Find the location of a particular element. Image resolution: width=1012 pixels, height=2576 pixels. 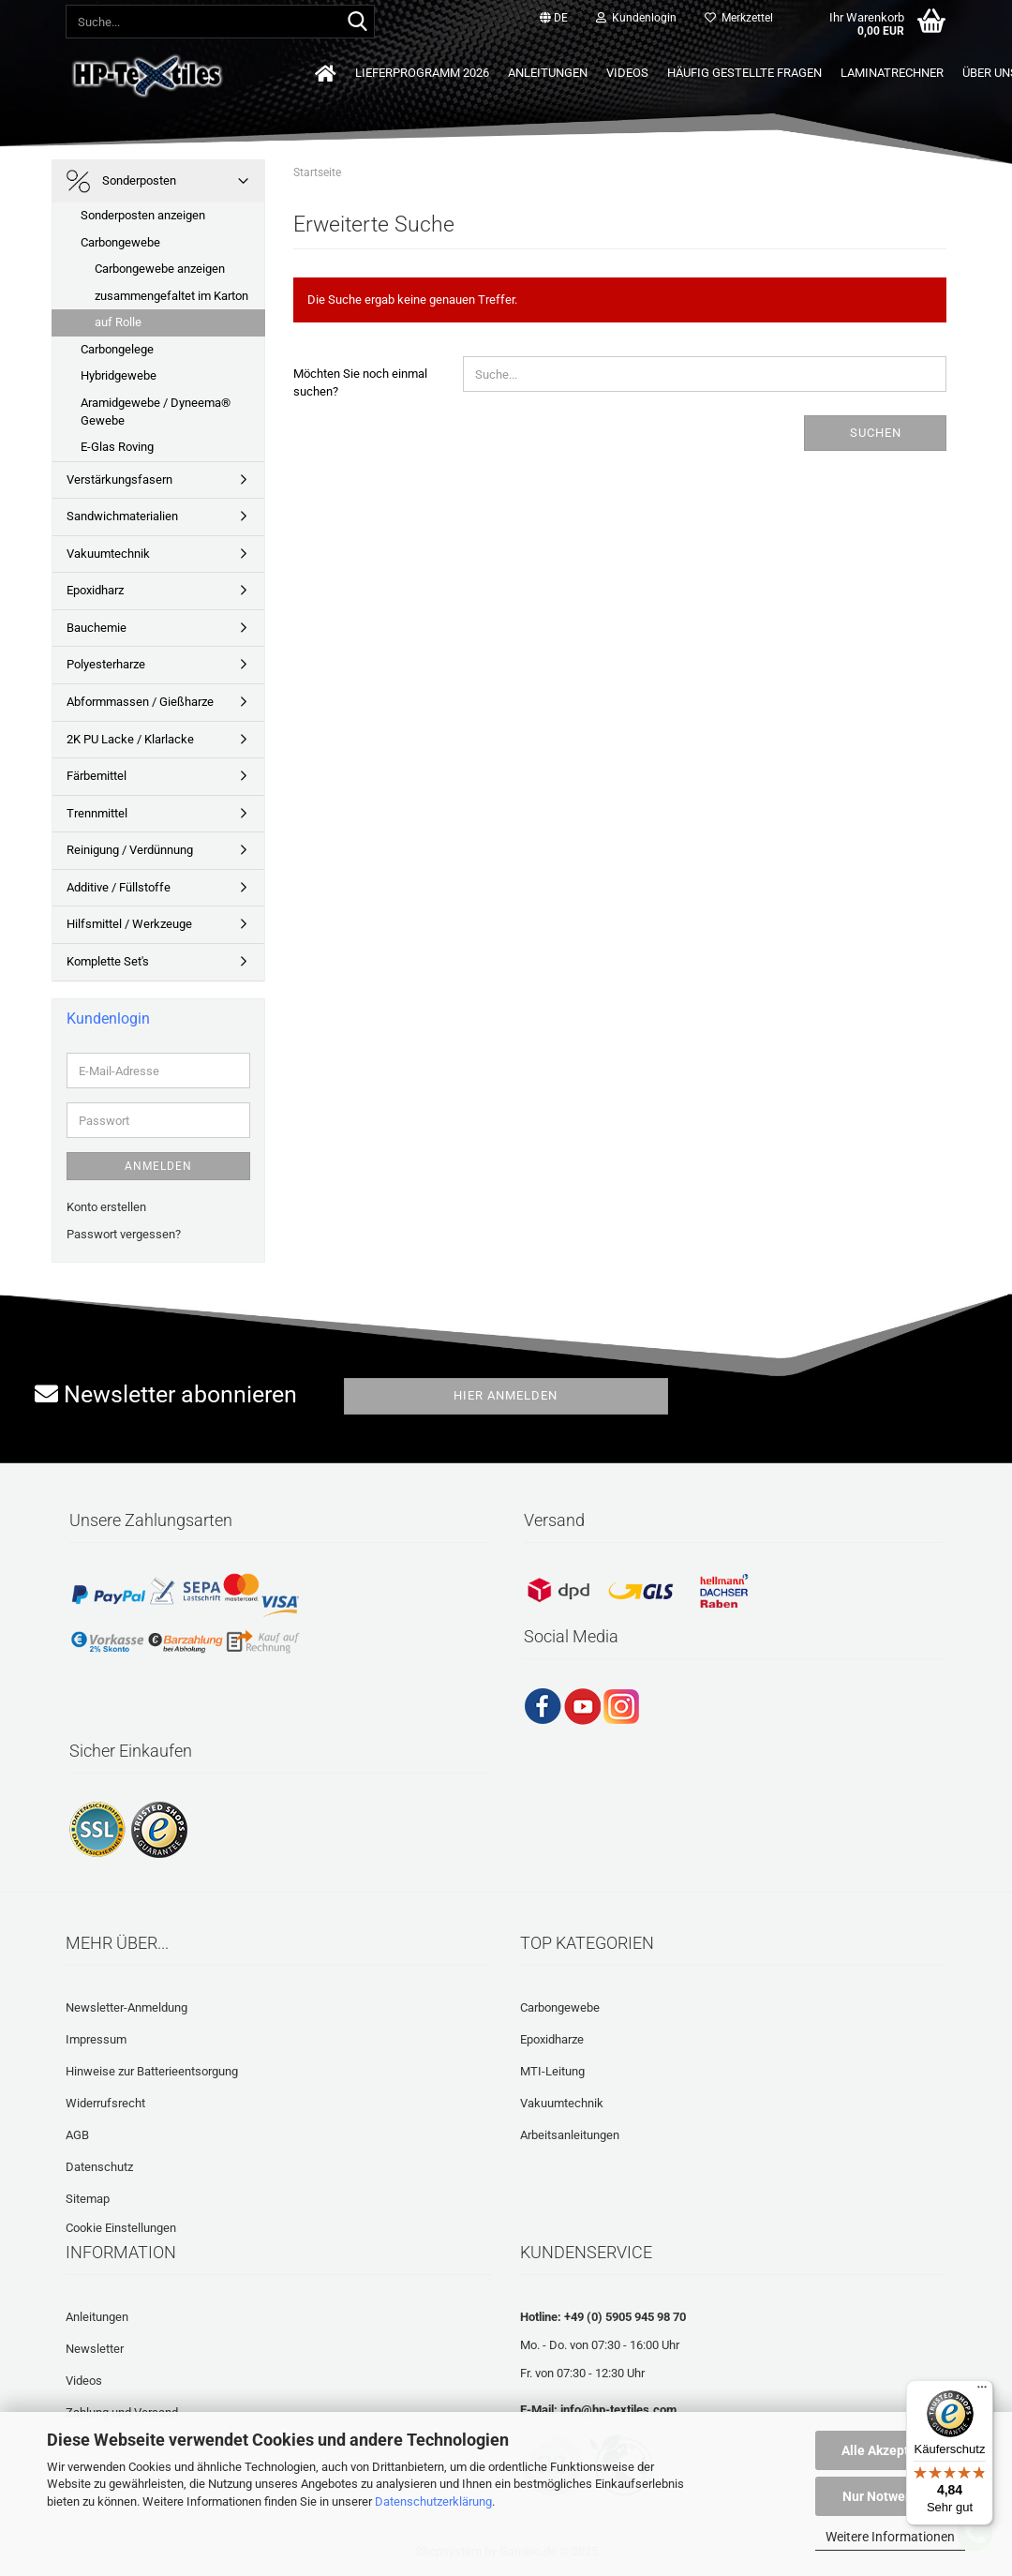

Anmelden is located at coordinates (158, 1166).